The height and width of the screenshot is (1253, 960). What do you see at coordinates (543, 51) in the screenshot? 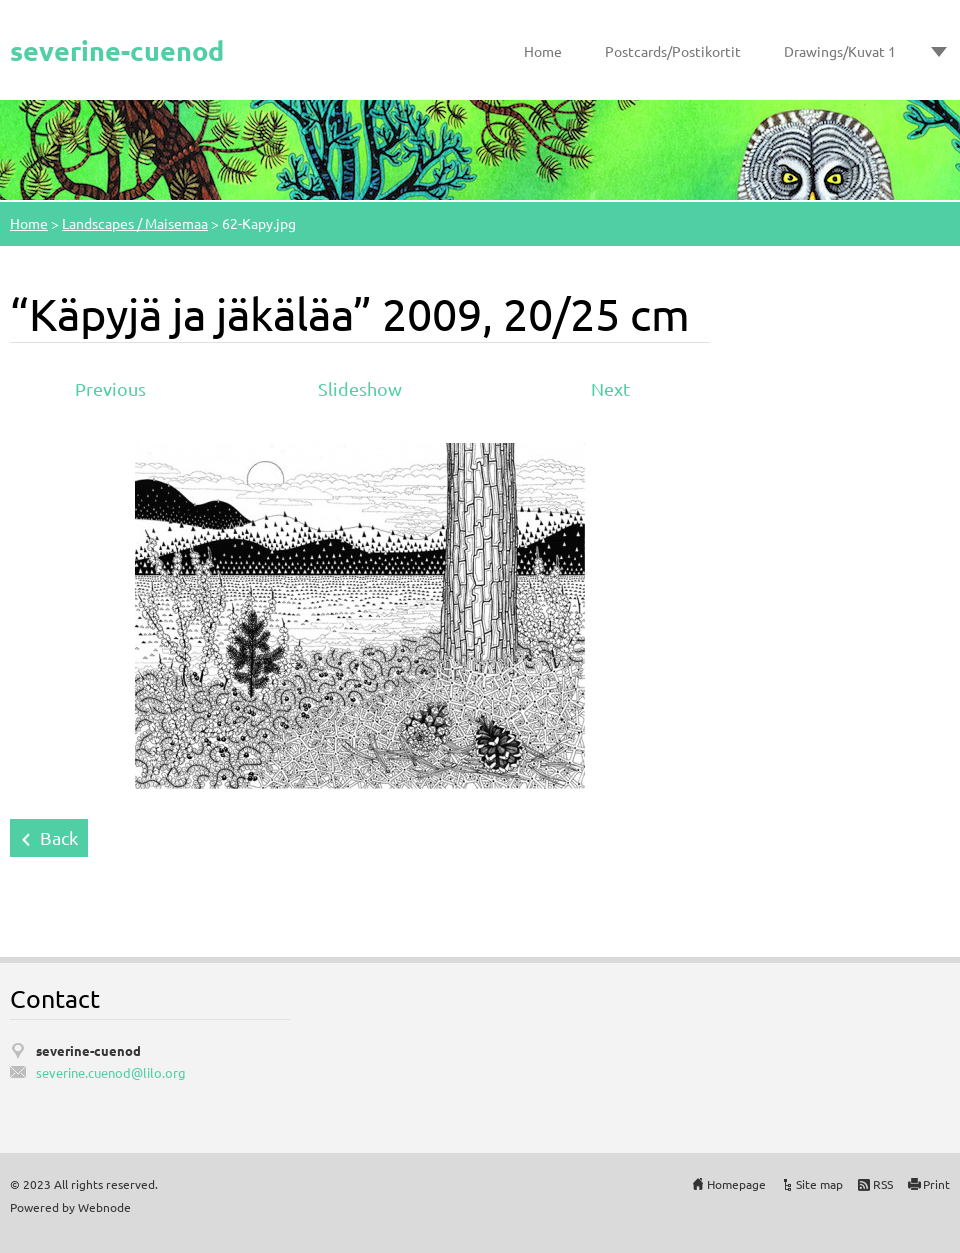
I see `Home` at bounding box center [543, 51].